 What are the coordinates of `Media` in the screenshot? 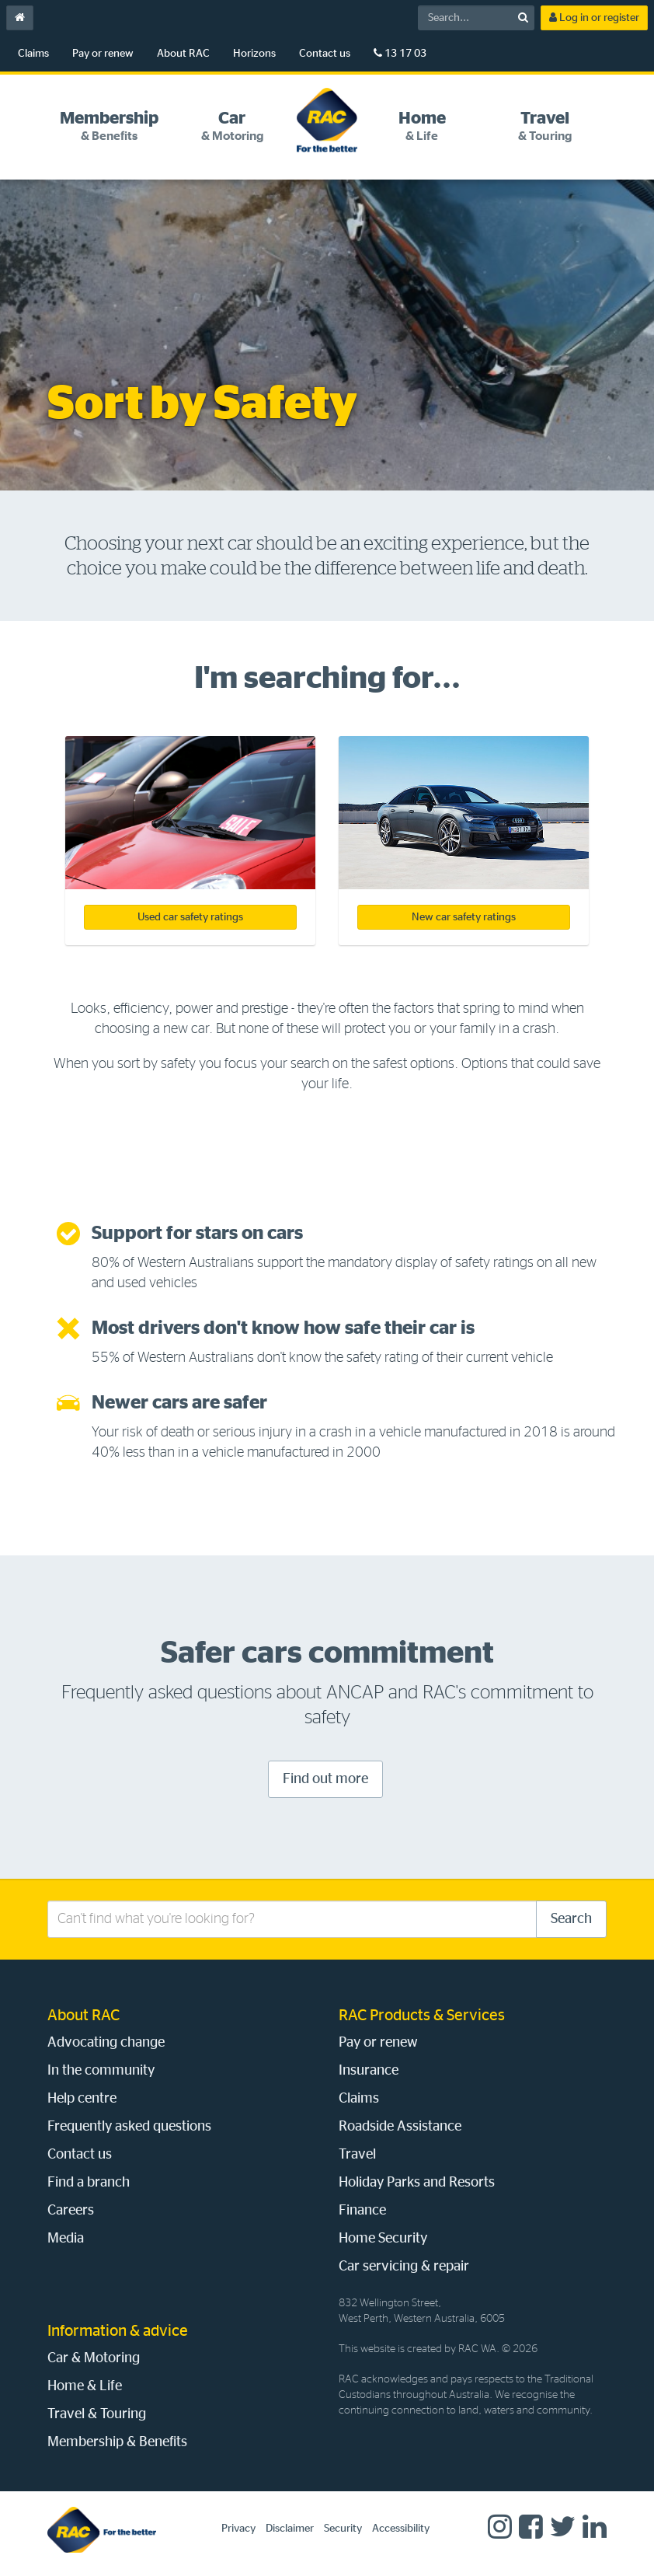 It's located at (65, 2239).